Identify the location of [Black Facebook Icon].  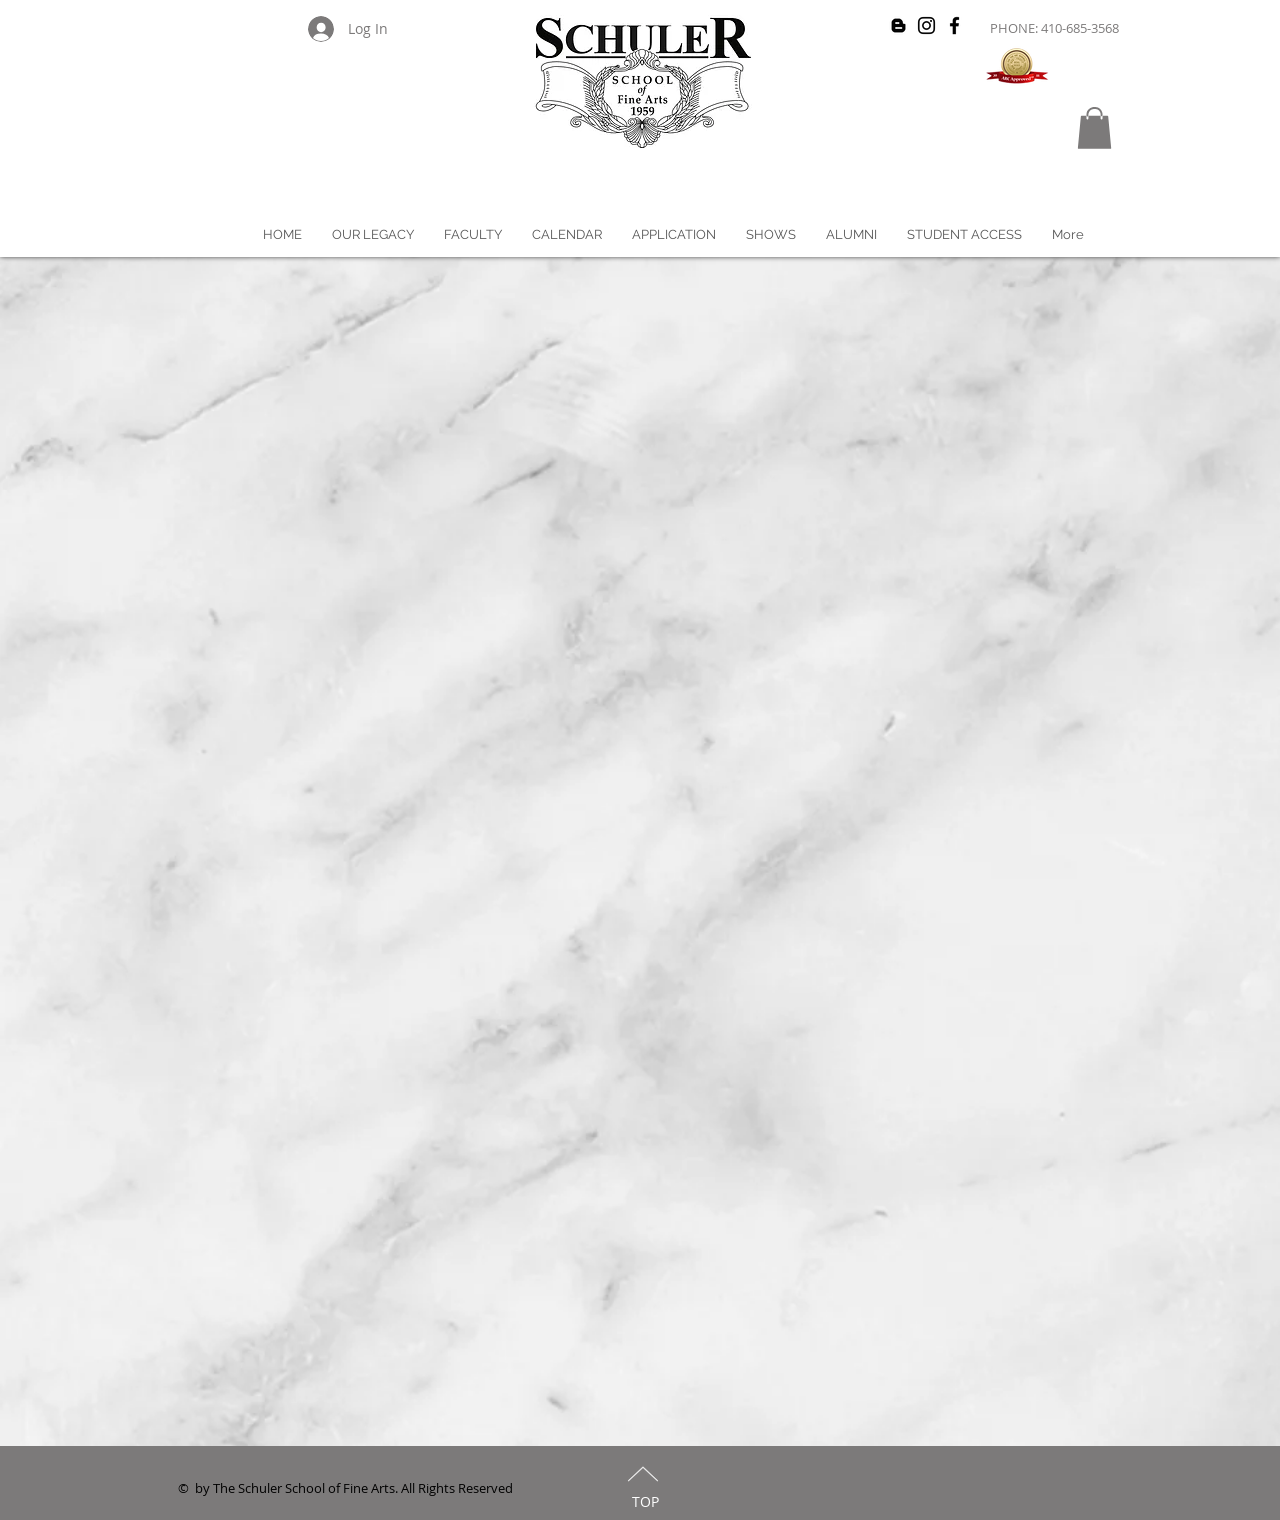
(954, 25).